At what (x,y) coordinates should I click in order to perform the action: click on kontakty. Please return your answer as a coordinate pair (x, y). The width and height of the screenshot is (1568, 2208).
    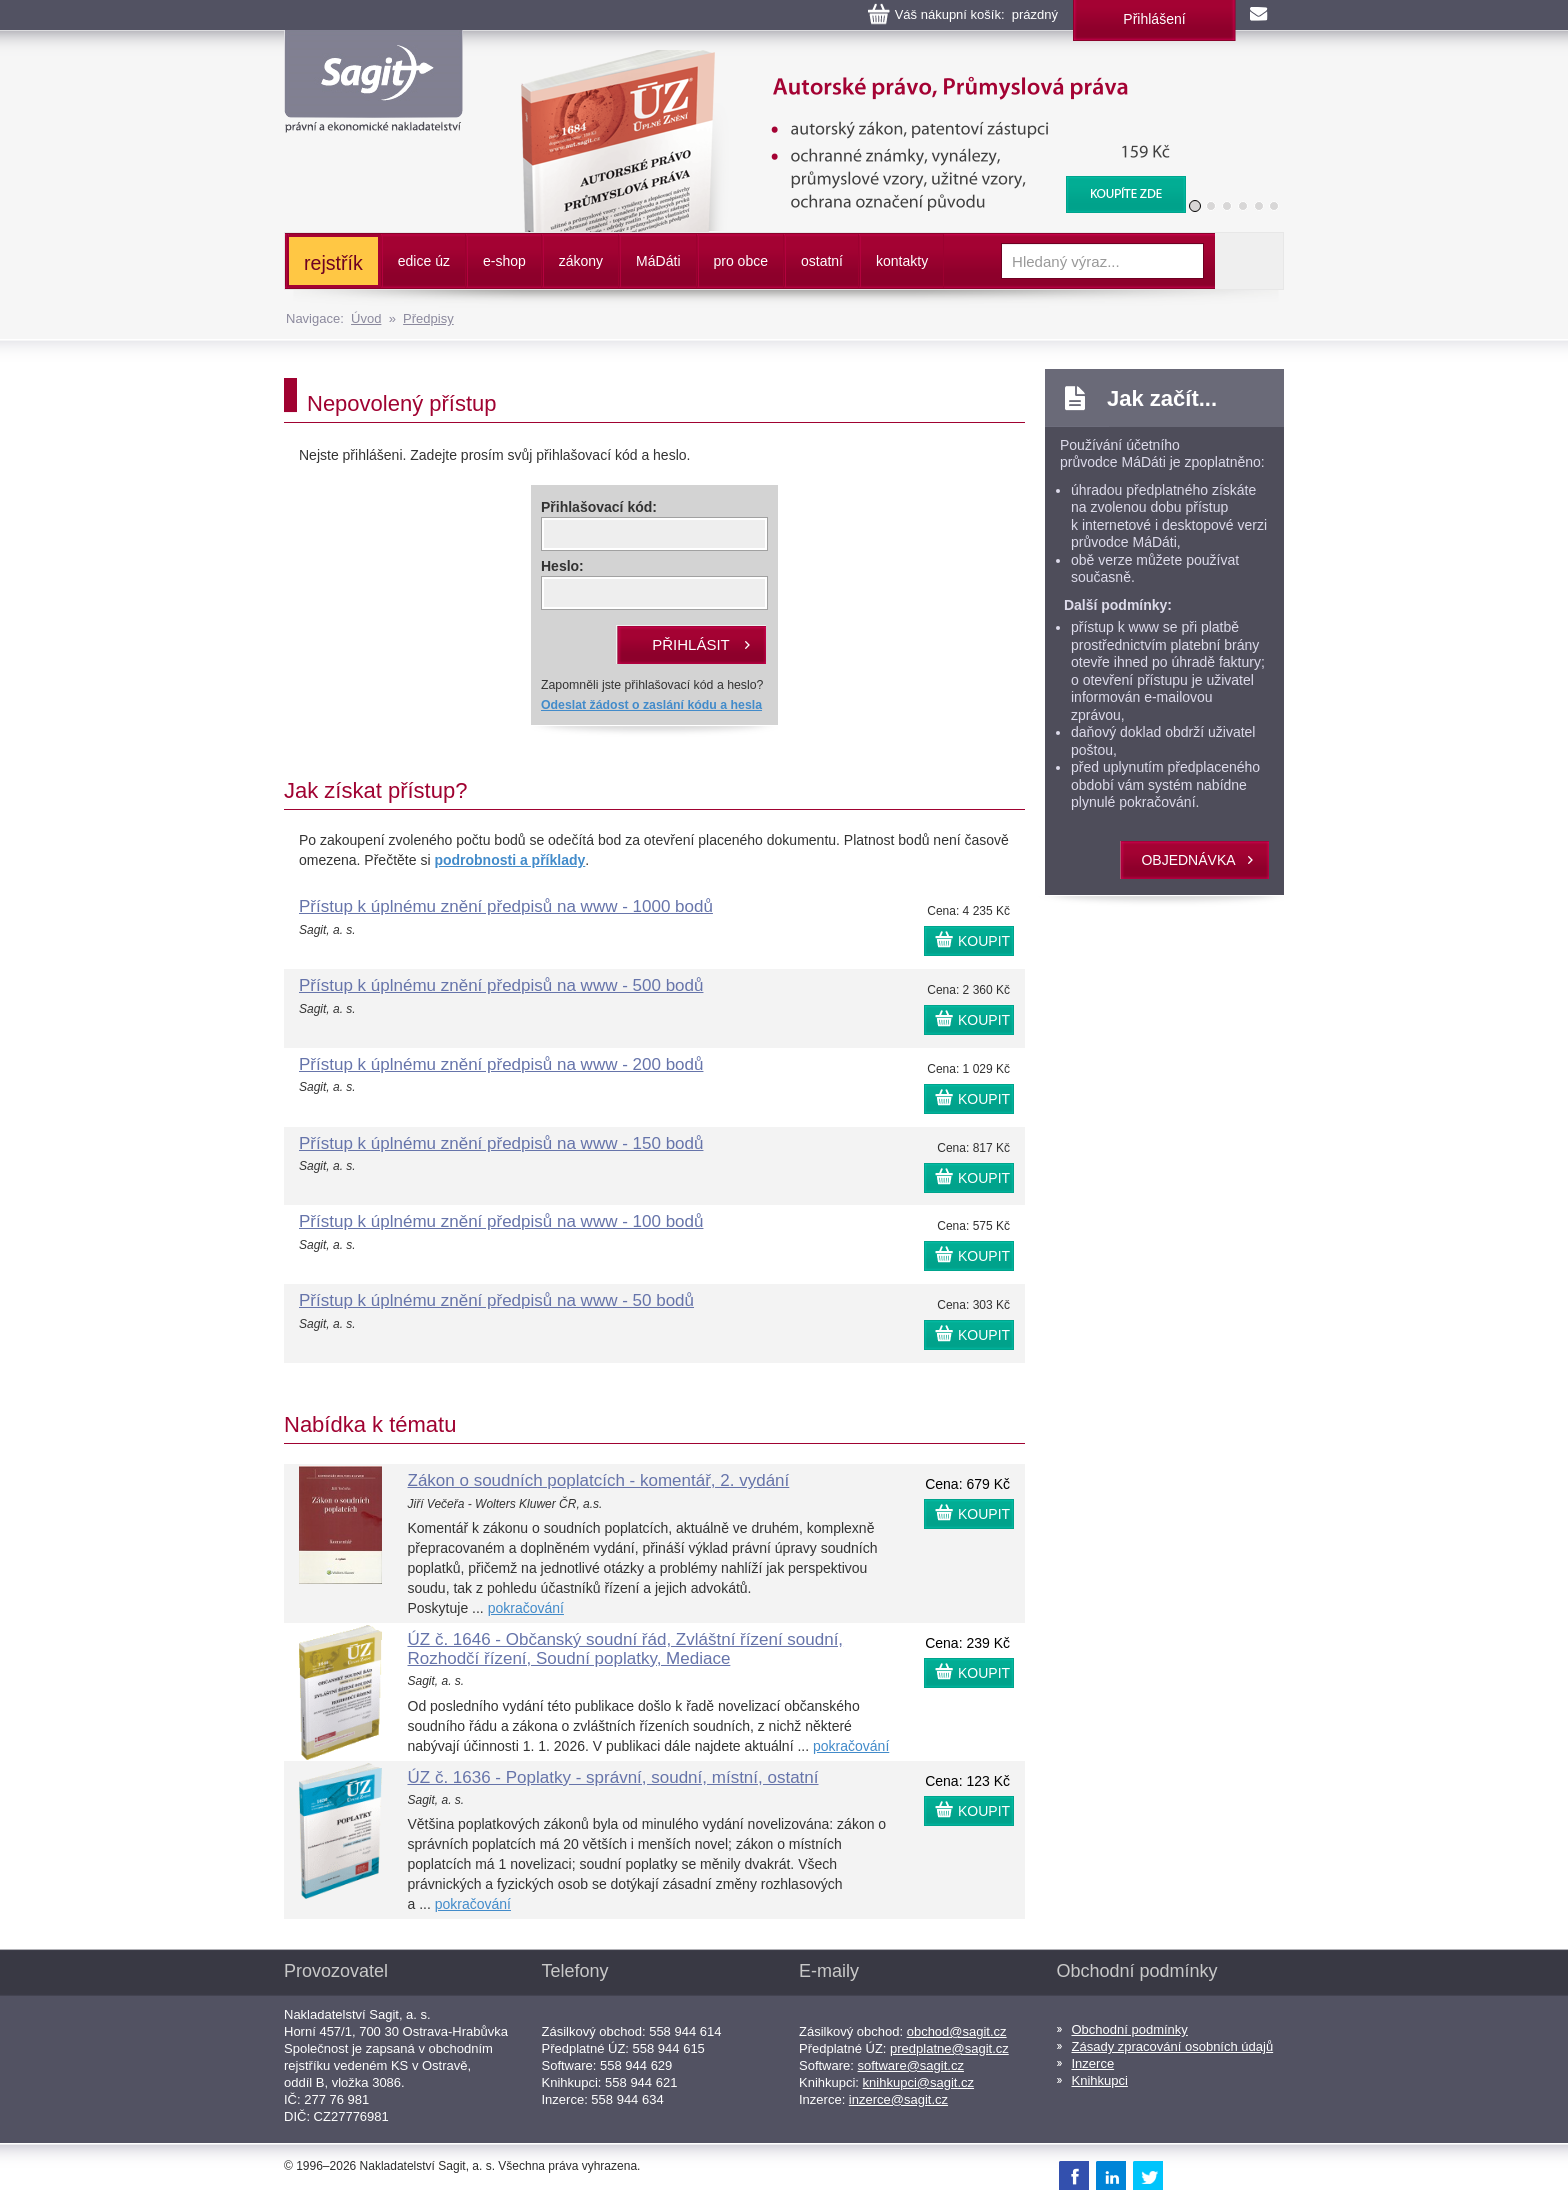
    Looking at the image, I should click on (902, 261).